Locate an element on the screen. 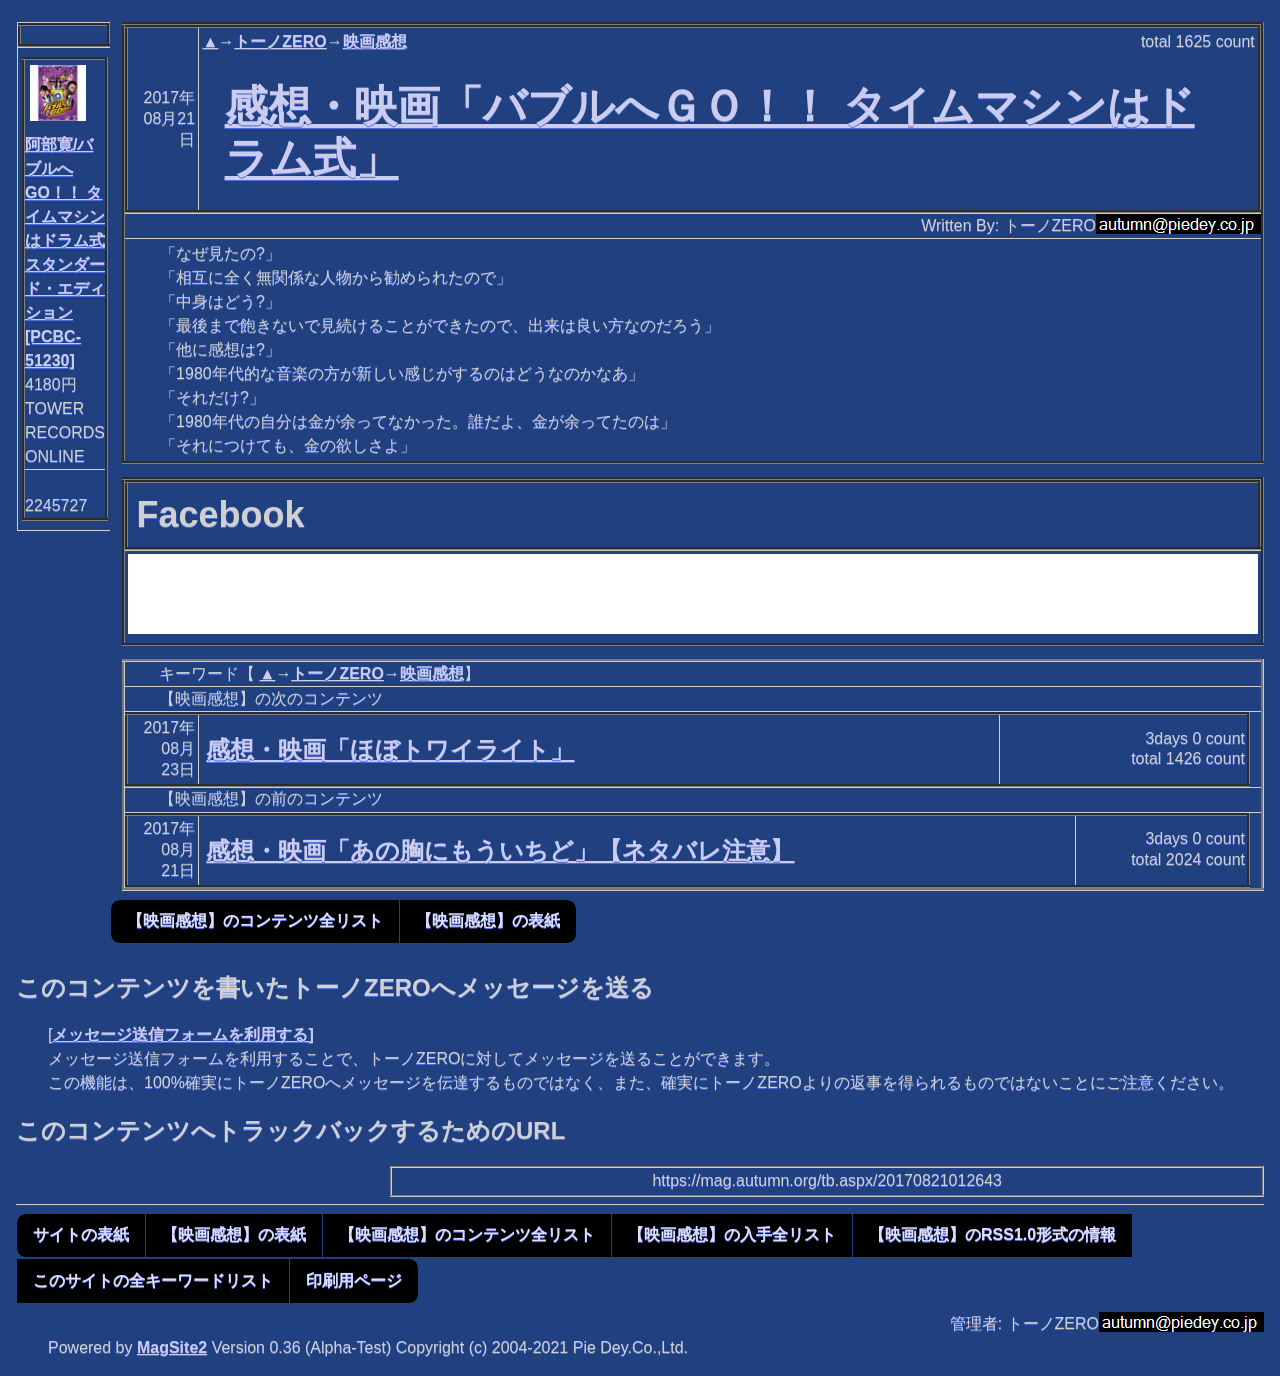 The height and width of the screenshot is (1376, 1280). 【映画感想】の表紙 [button] is located at coordinates (488, 920).